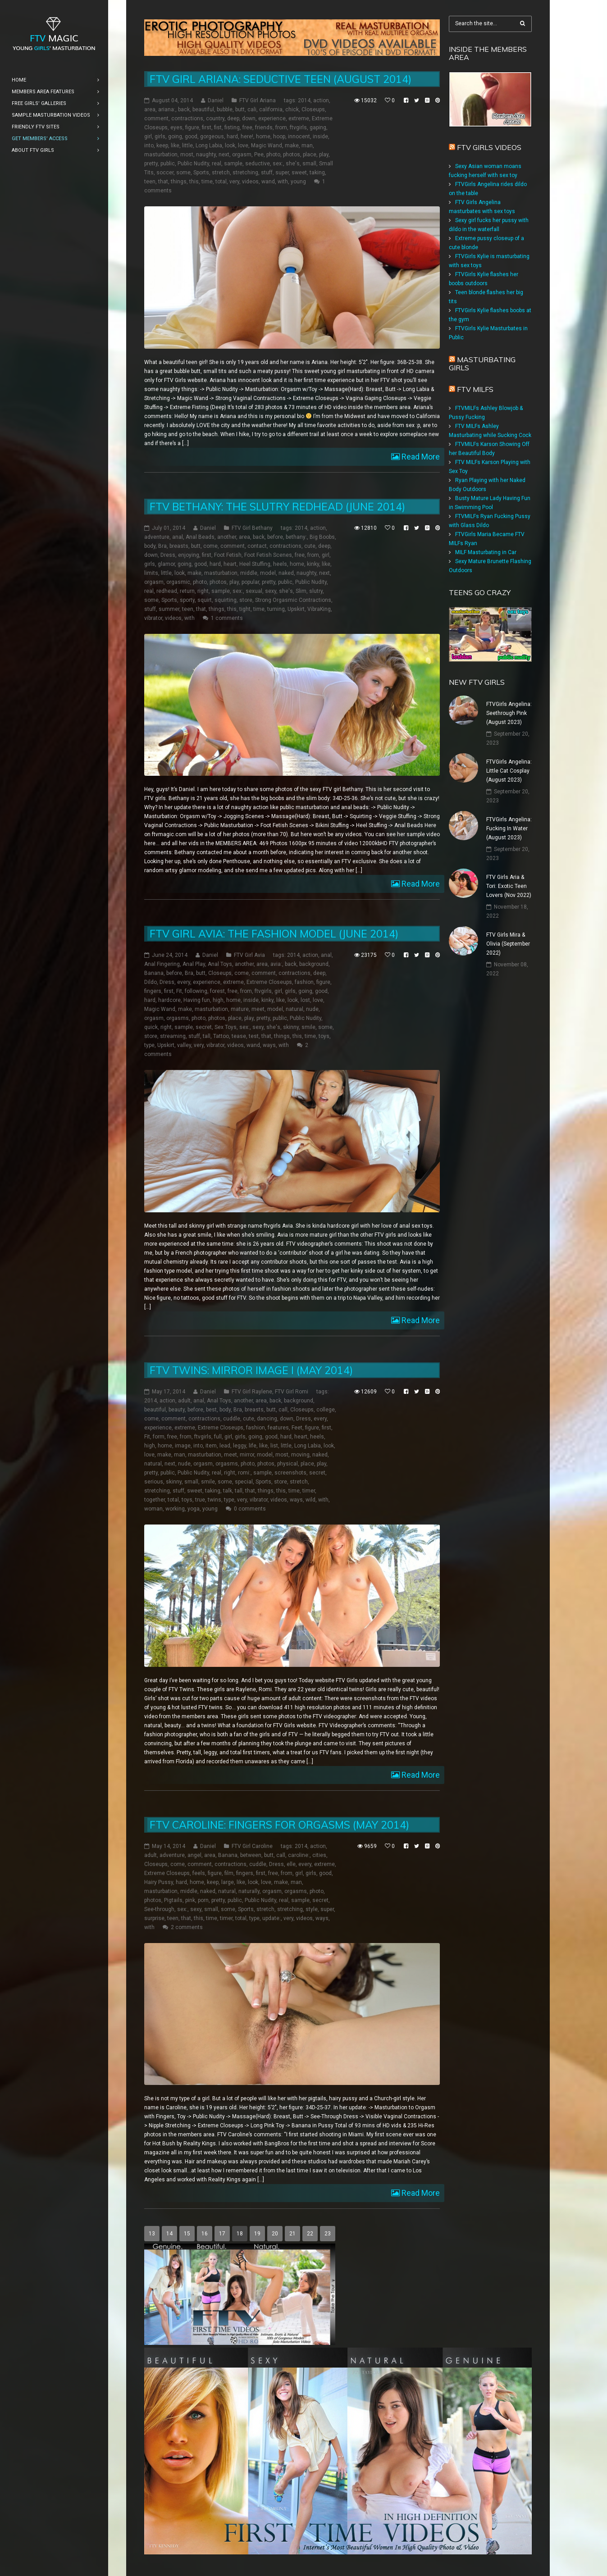 The height and width of the screenshot is (2576, 607). What do you see at coordinates (264, 127) in the screenshot?
I see `friends` at bounding box center [264, 127].